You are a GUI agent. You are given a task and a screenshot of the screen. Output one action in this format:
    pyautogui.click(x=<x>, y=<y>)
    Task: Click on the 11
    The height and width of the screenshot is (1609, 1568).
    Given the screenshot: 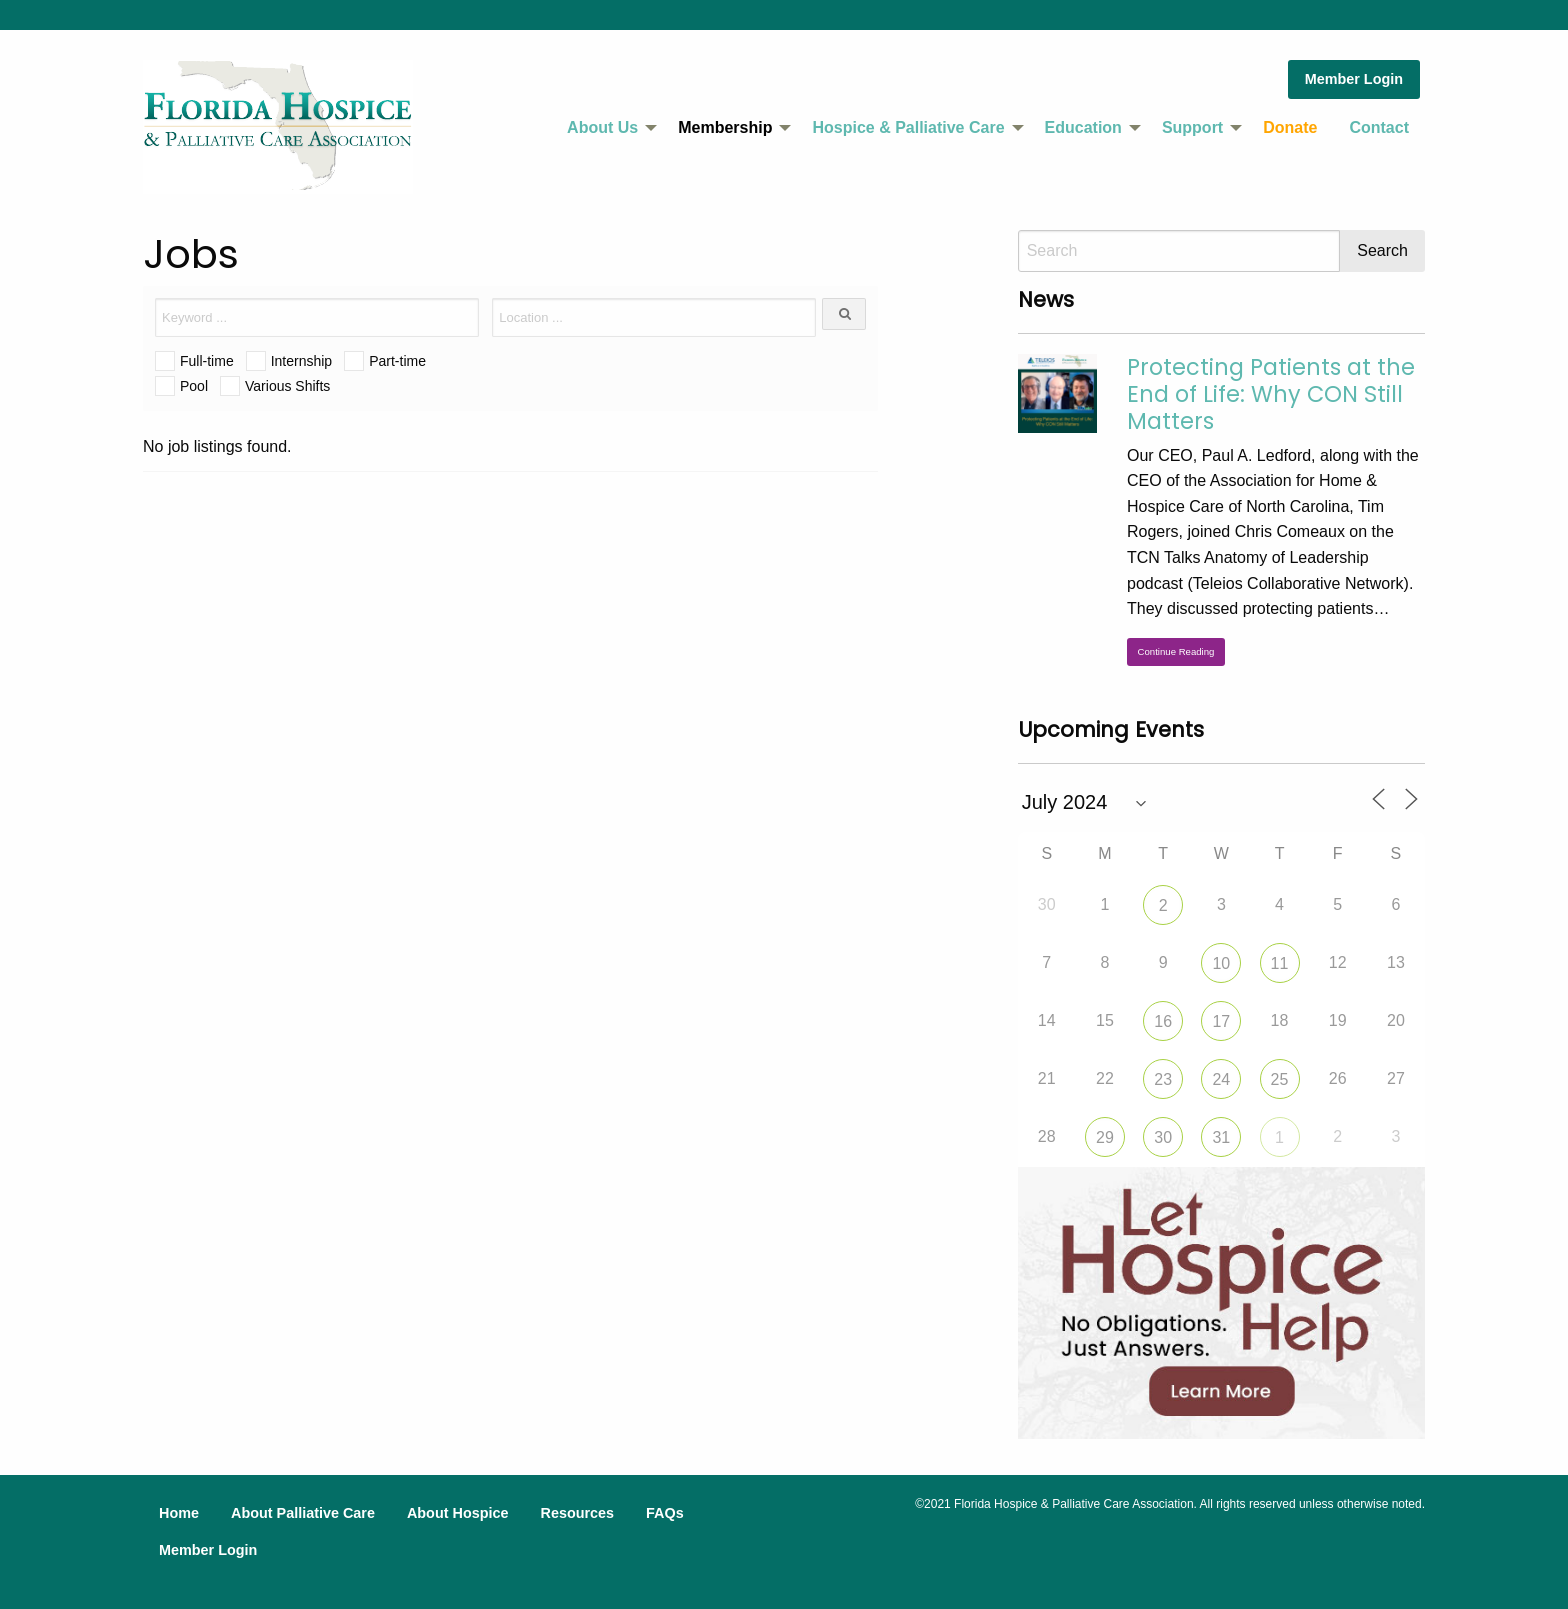 What is the action you would take?
    pyautogui.click(x=1280, y=963)
    